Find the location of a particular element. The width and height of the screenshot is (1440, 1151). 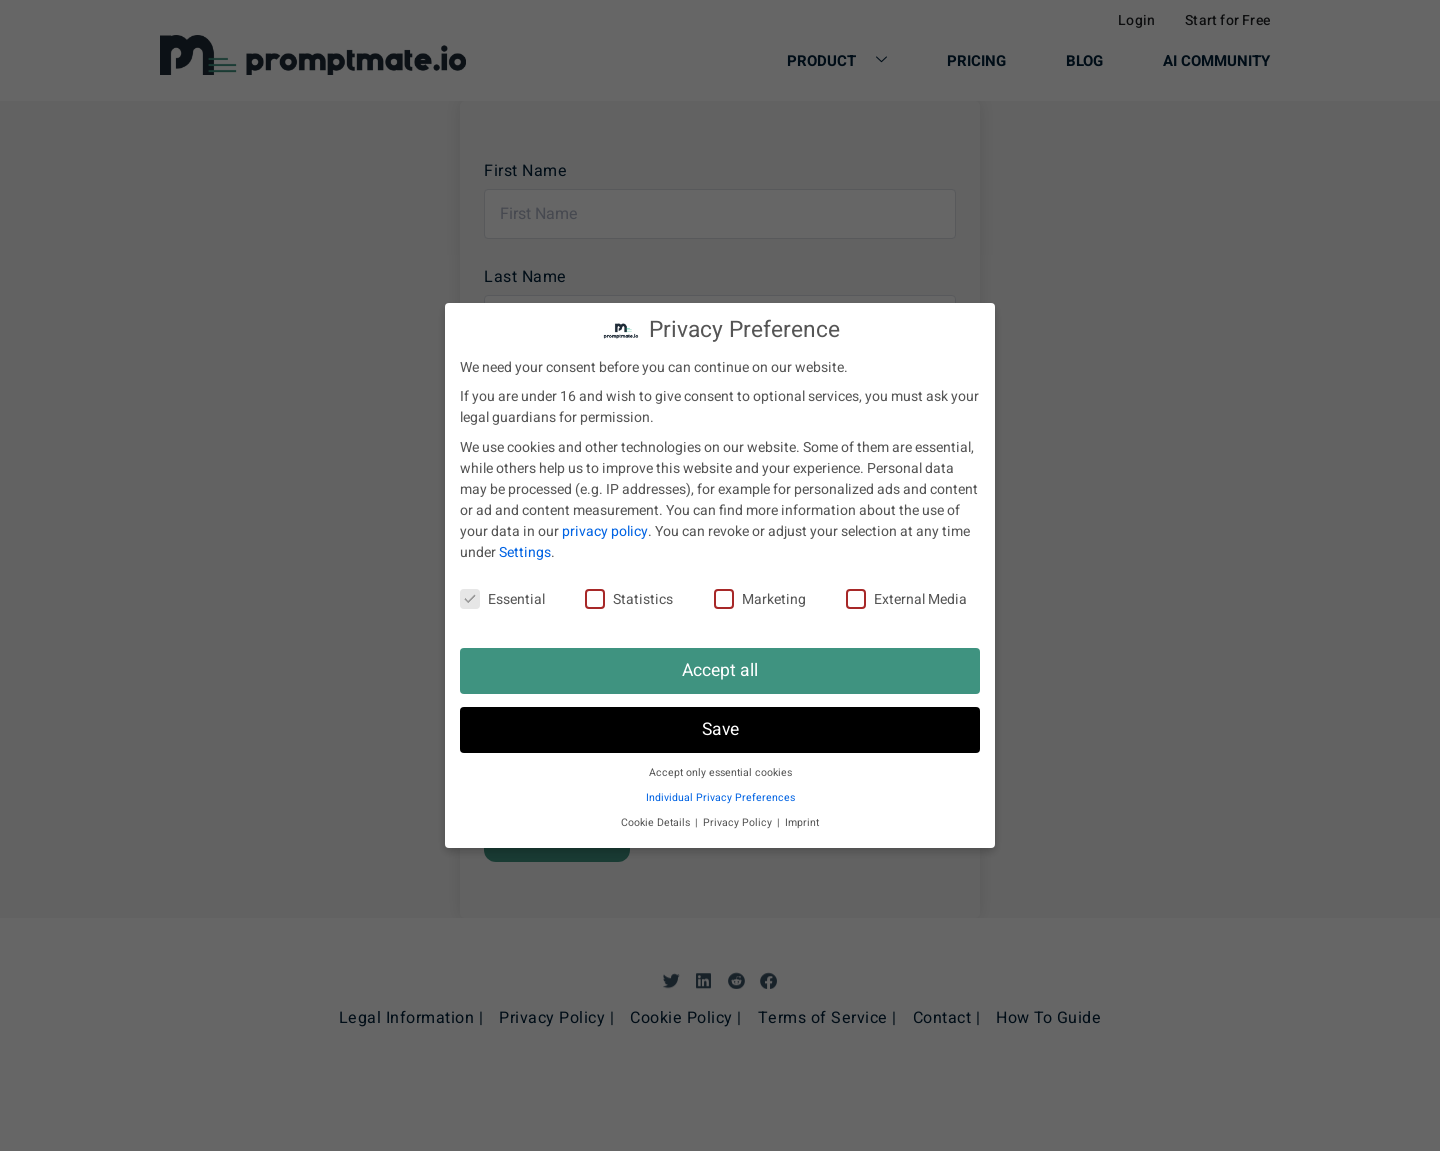

Cookie Details [button] is located at coordinates (657, 822).